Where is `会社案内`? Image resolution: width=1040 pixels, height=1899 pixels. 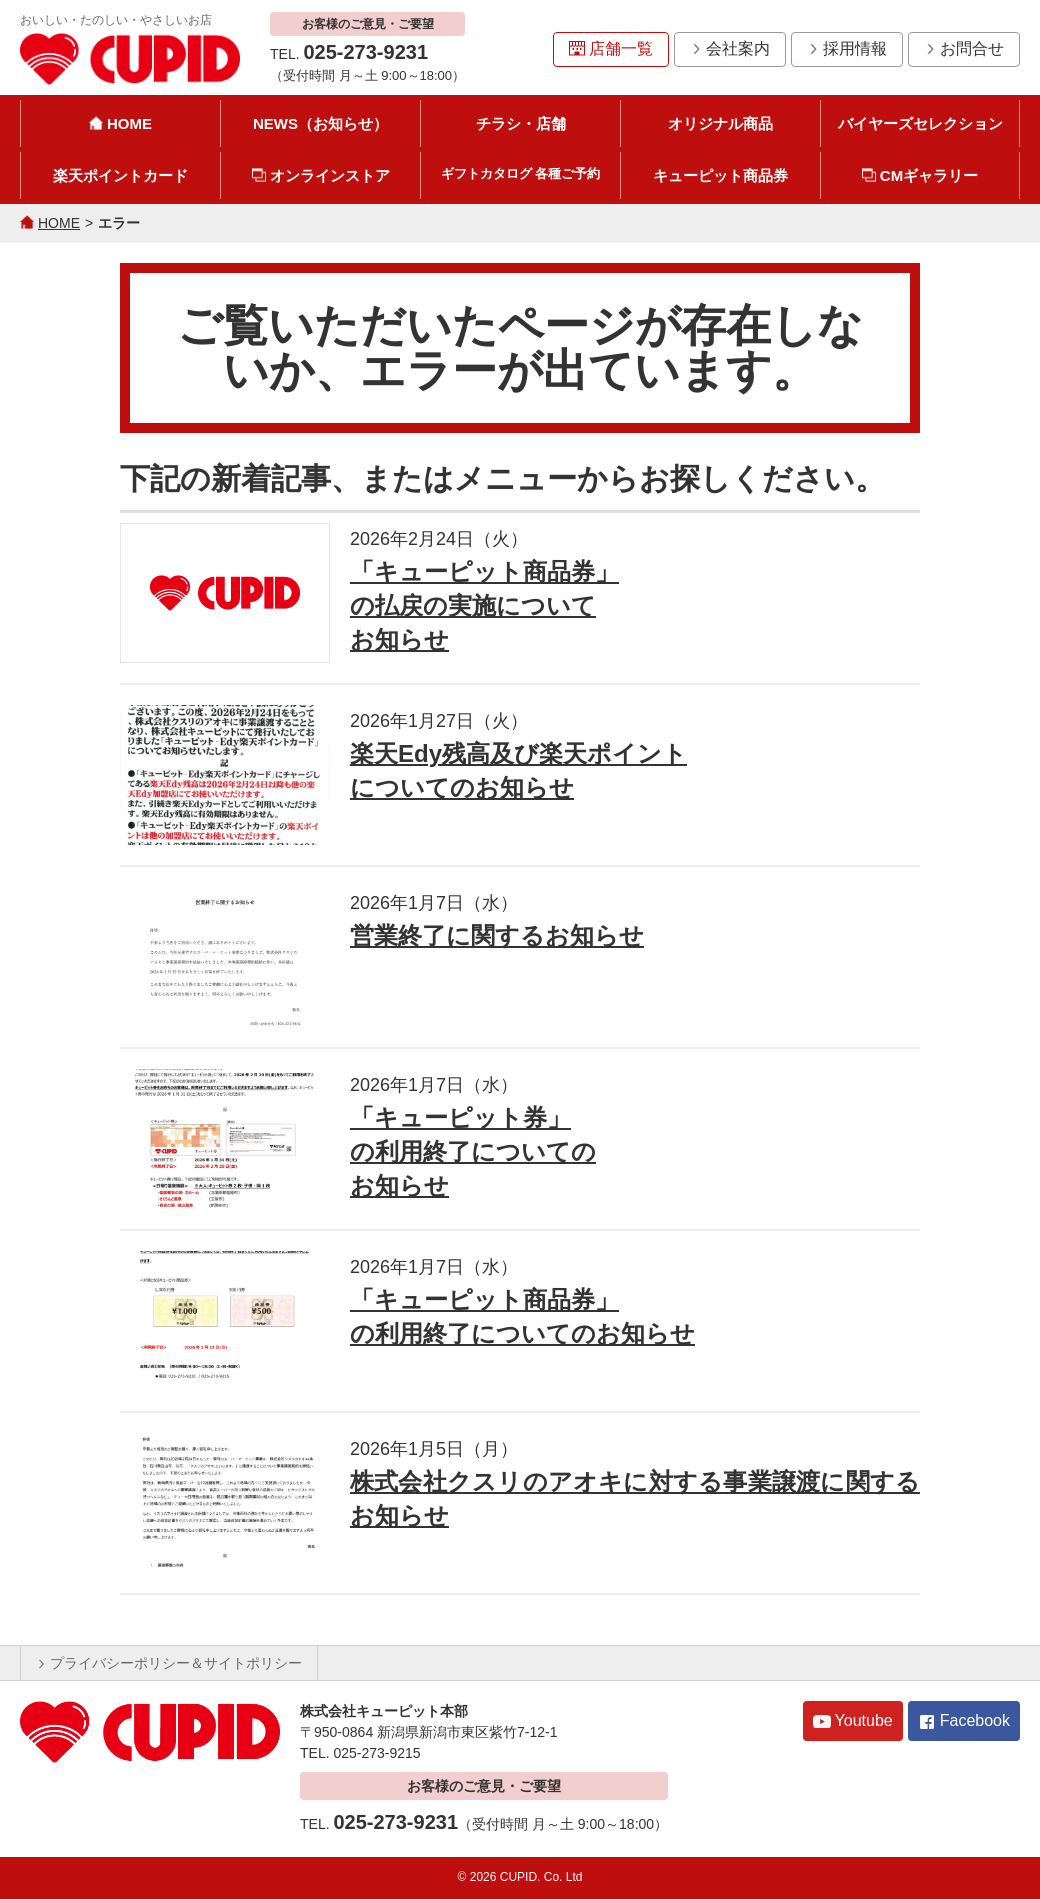
会社案内 is located at coordinates (730, 48).